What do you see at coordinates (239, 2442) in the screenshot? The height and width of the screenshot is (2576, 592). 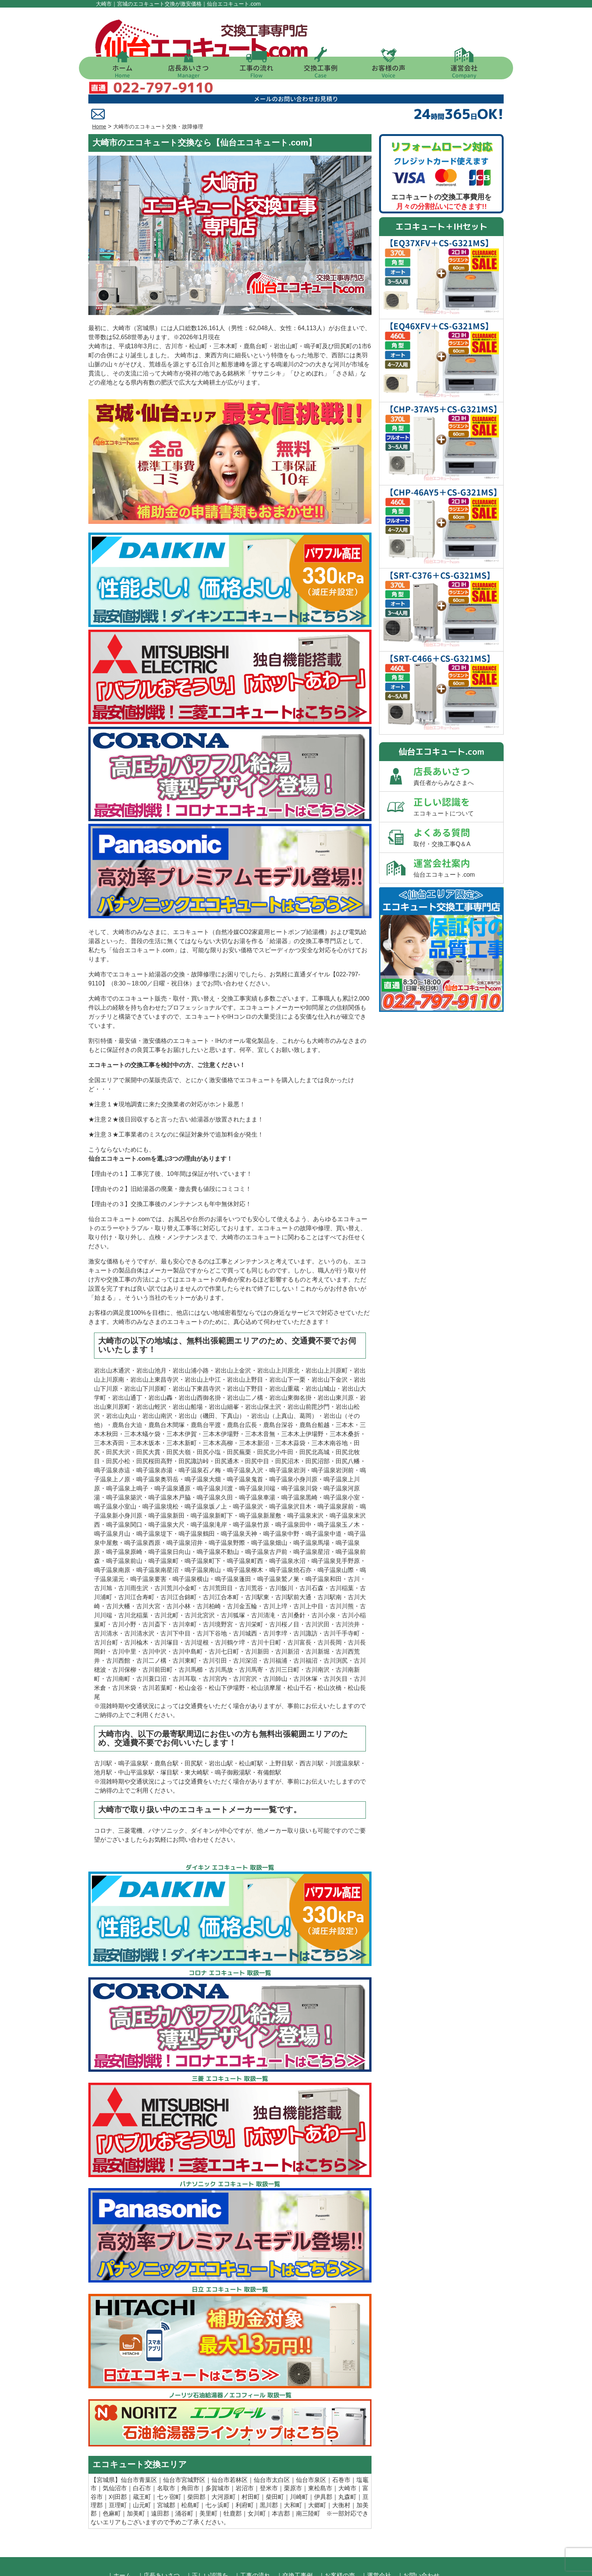 I see `若林区` at bounding box center [239, 2442].